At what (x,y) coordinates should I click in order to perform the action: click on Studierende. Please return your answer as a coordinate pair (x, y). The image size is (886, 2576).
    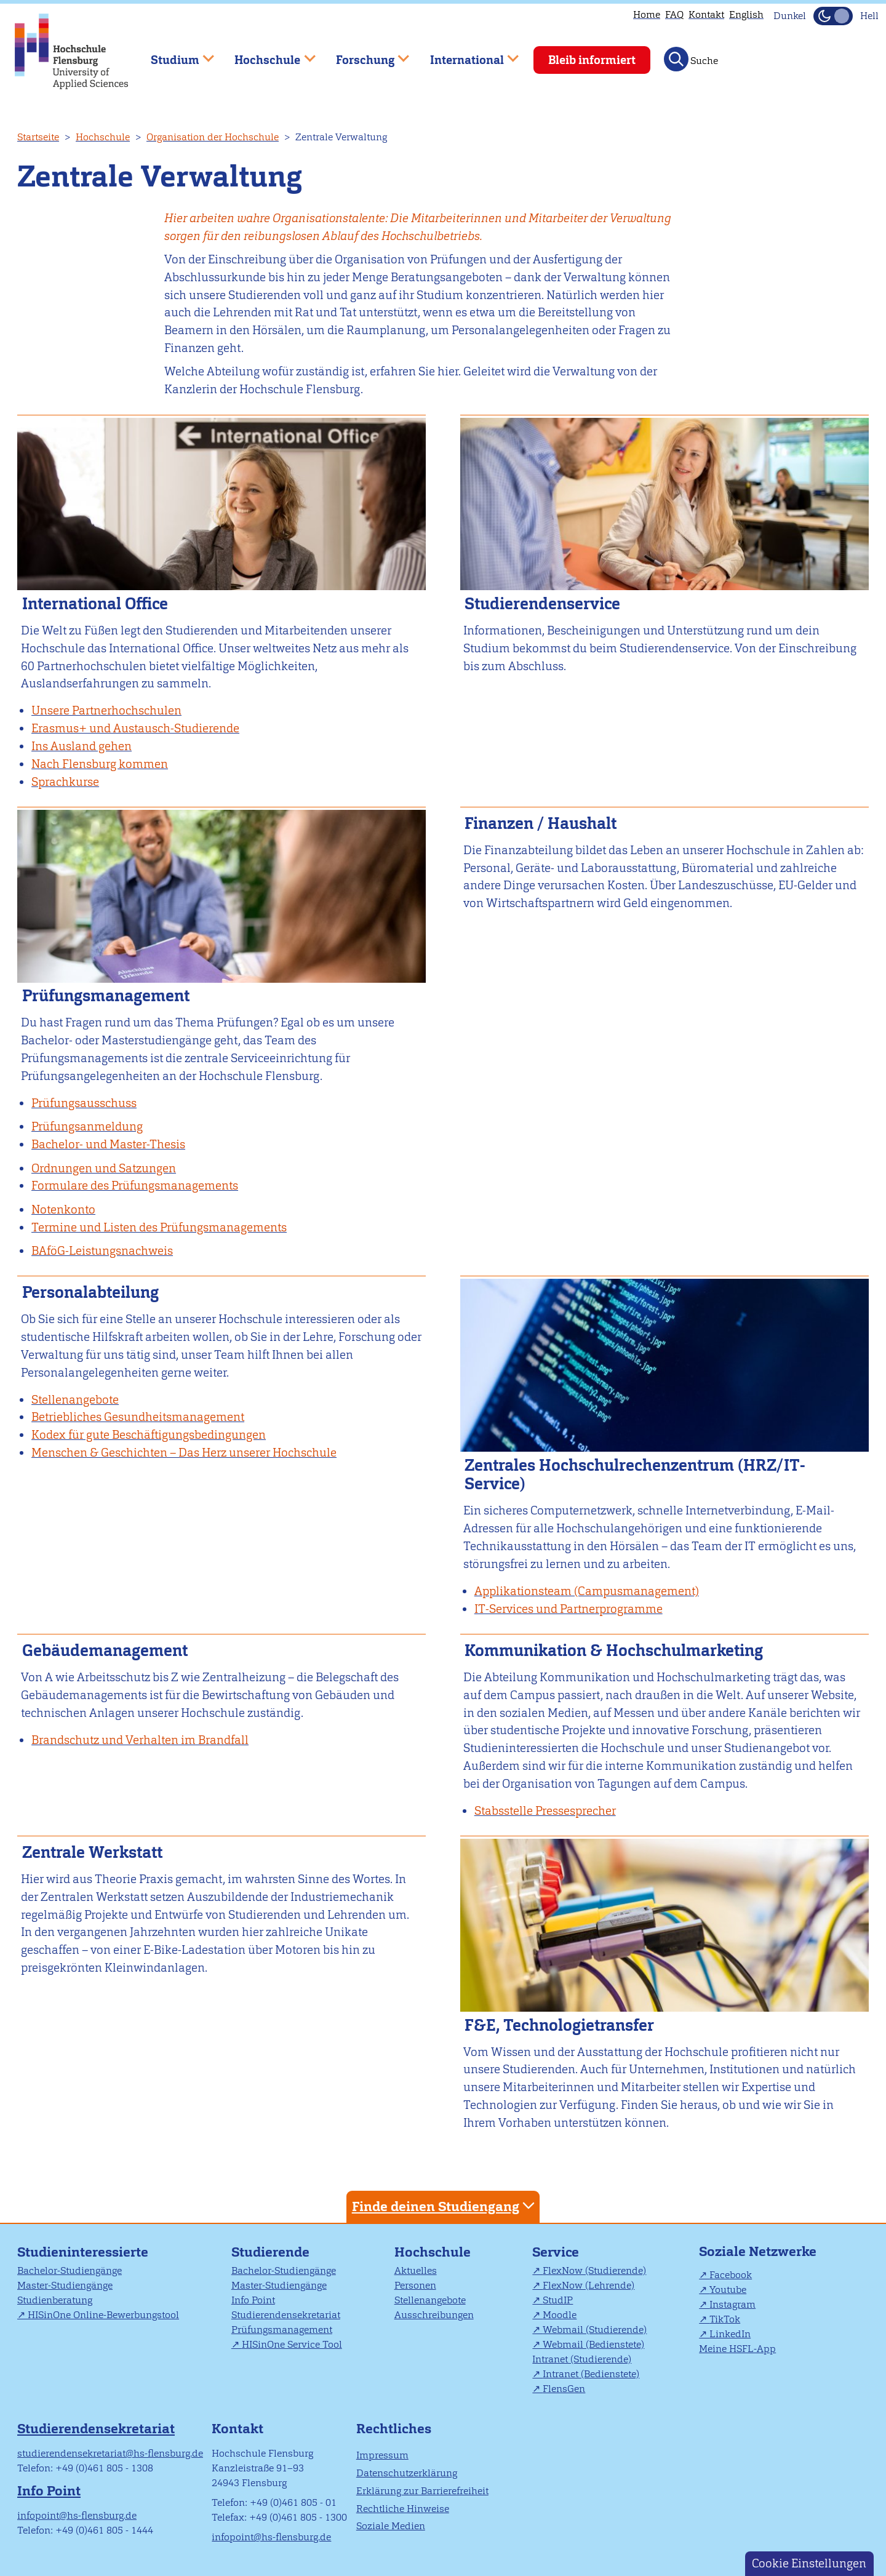
    Looking at the image, I should click on (270, 2252).